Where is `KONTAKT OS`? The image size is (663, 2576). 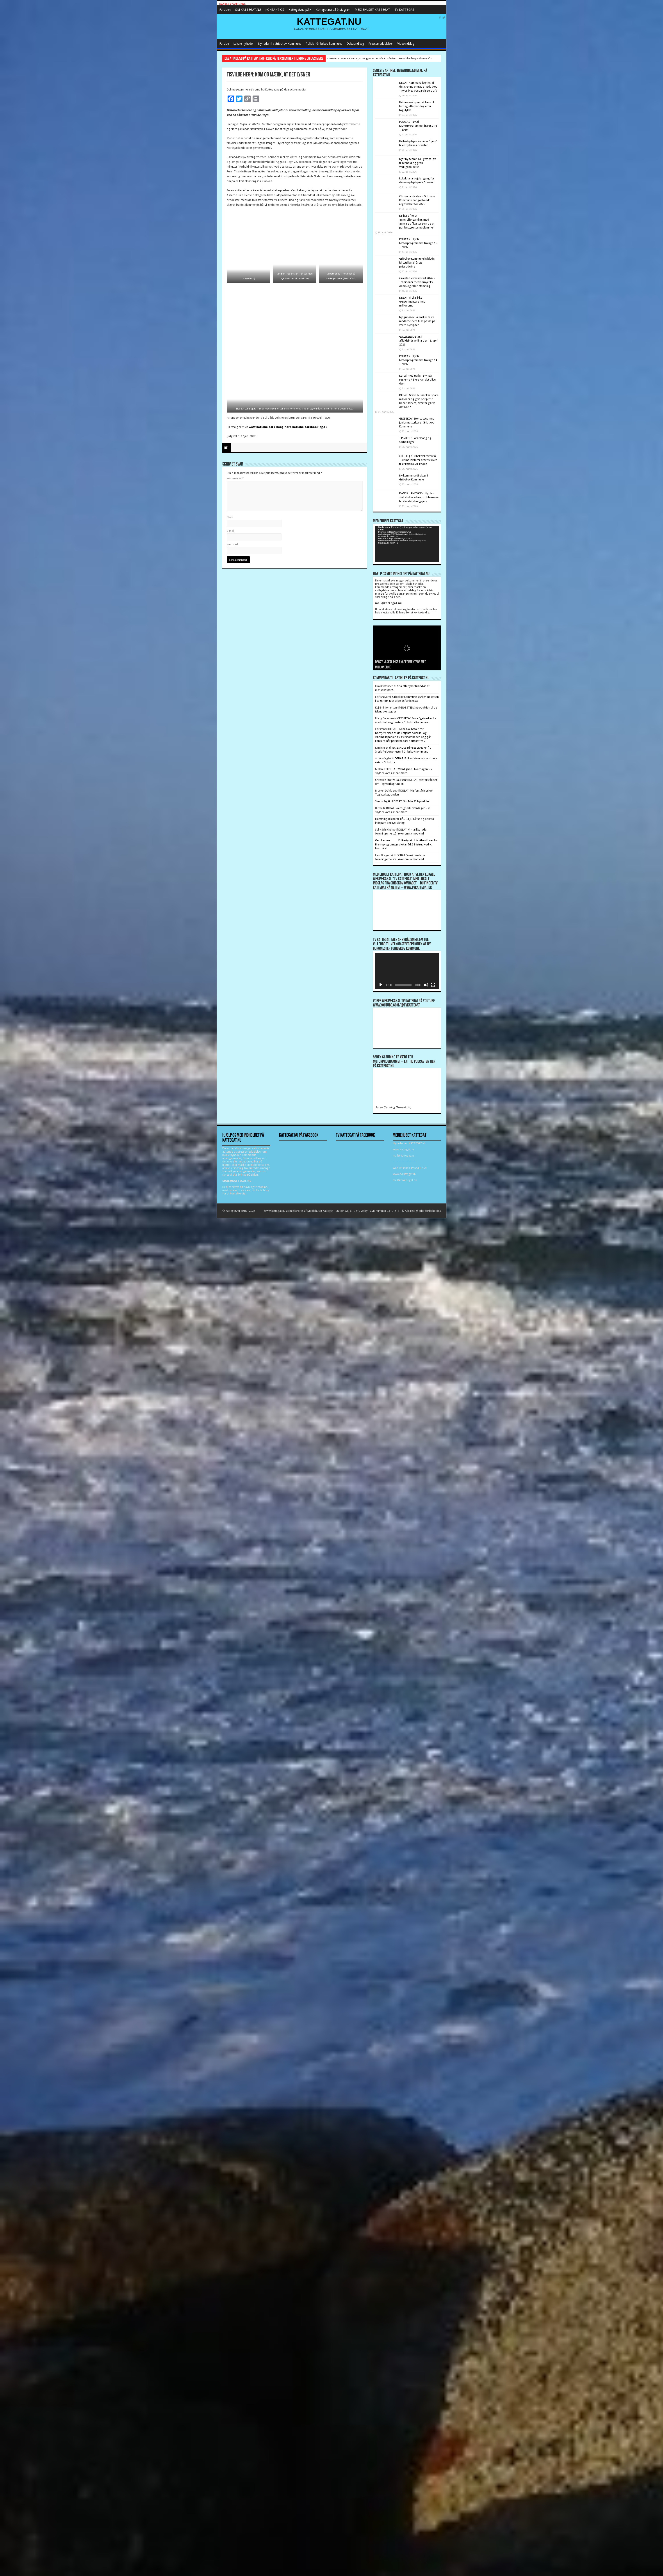
KONTAKT OS is located at coordinates (274, 9).